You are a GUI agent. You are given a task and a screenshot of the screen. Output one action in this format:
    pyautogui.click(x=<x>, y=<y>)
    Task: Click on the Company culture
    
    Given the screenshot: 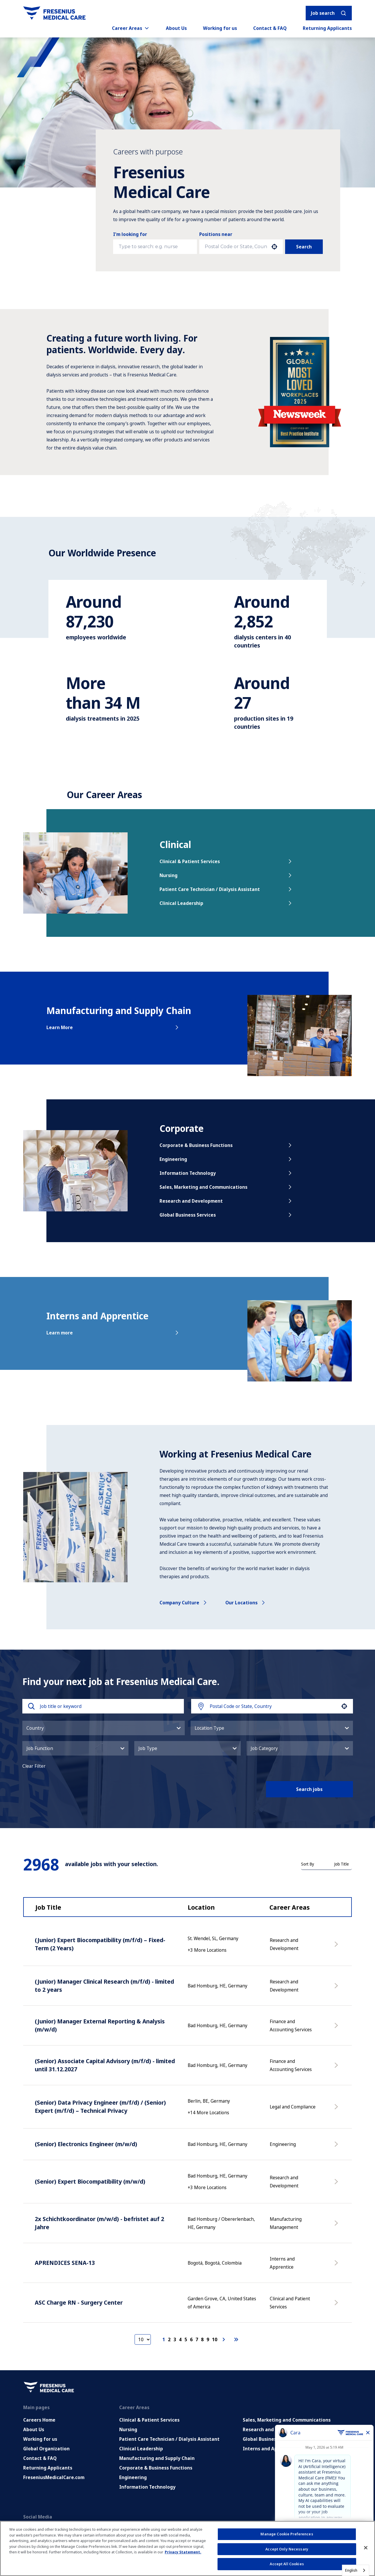 What is the action you would take?
    pyautogui.click(x=184, y=1602)
    